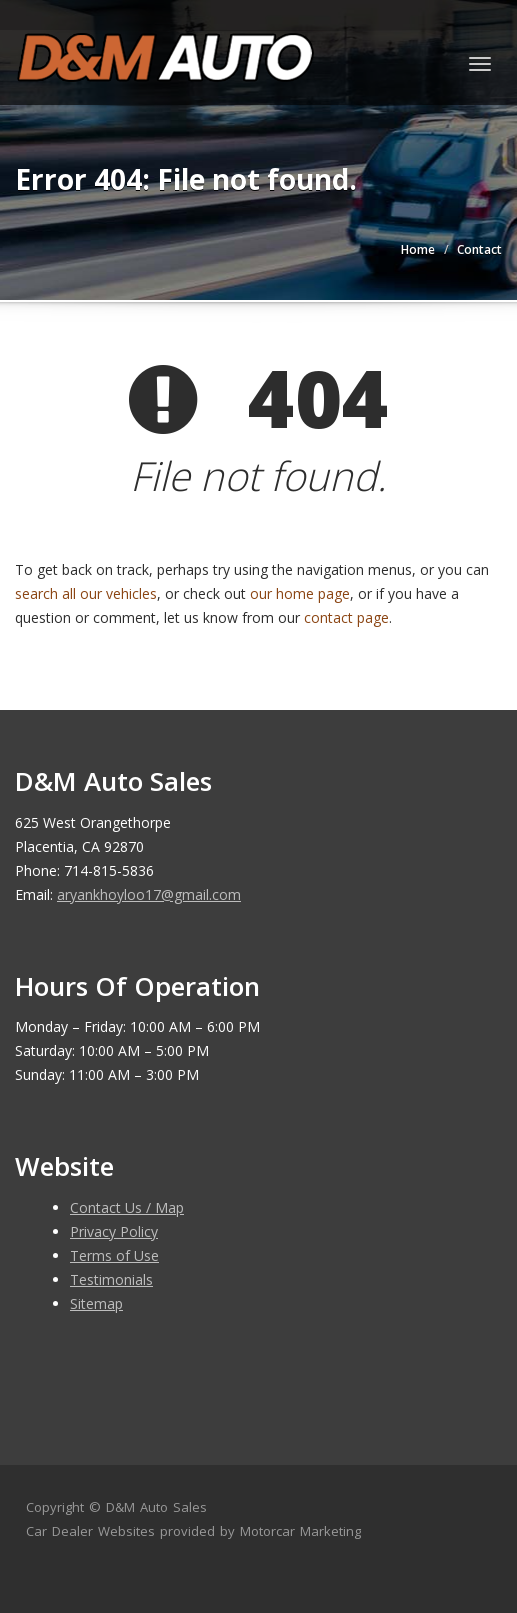  What do you see at coordinates (86, 593) in the screenshot?
I see `search all our vehicles` at bounding box center [86, 593].